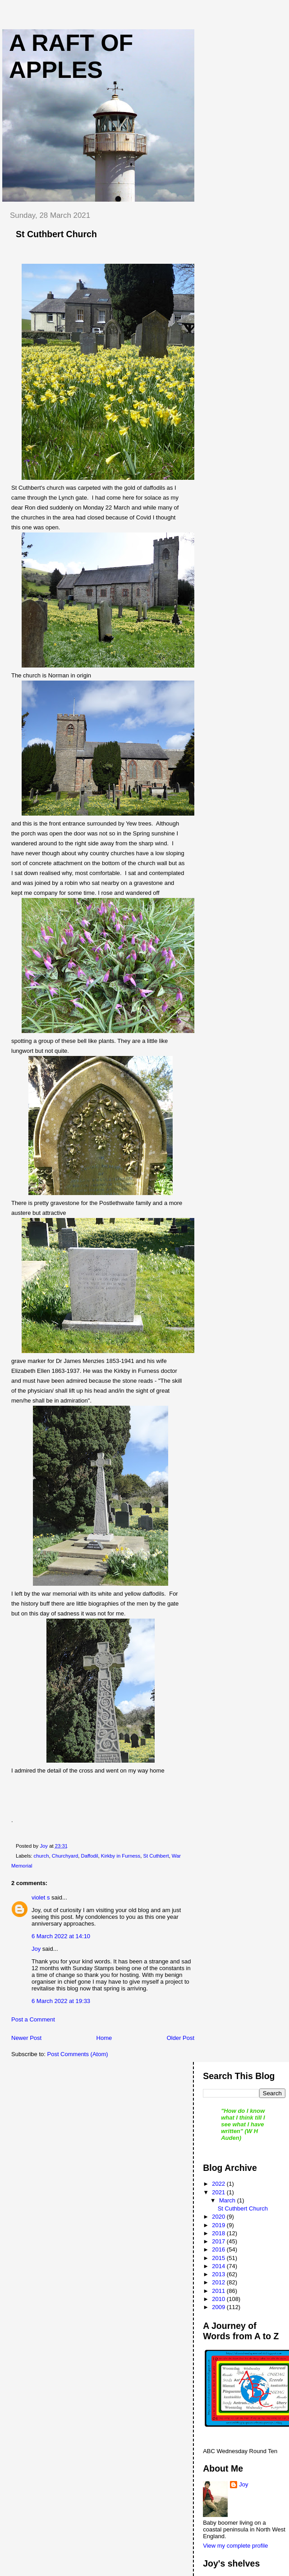 The height and width of the screenshot is (2576, 289). Describe the element at coordinates (219, 2290) in the screenshot. I see `2011` at that location.